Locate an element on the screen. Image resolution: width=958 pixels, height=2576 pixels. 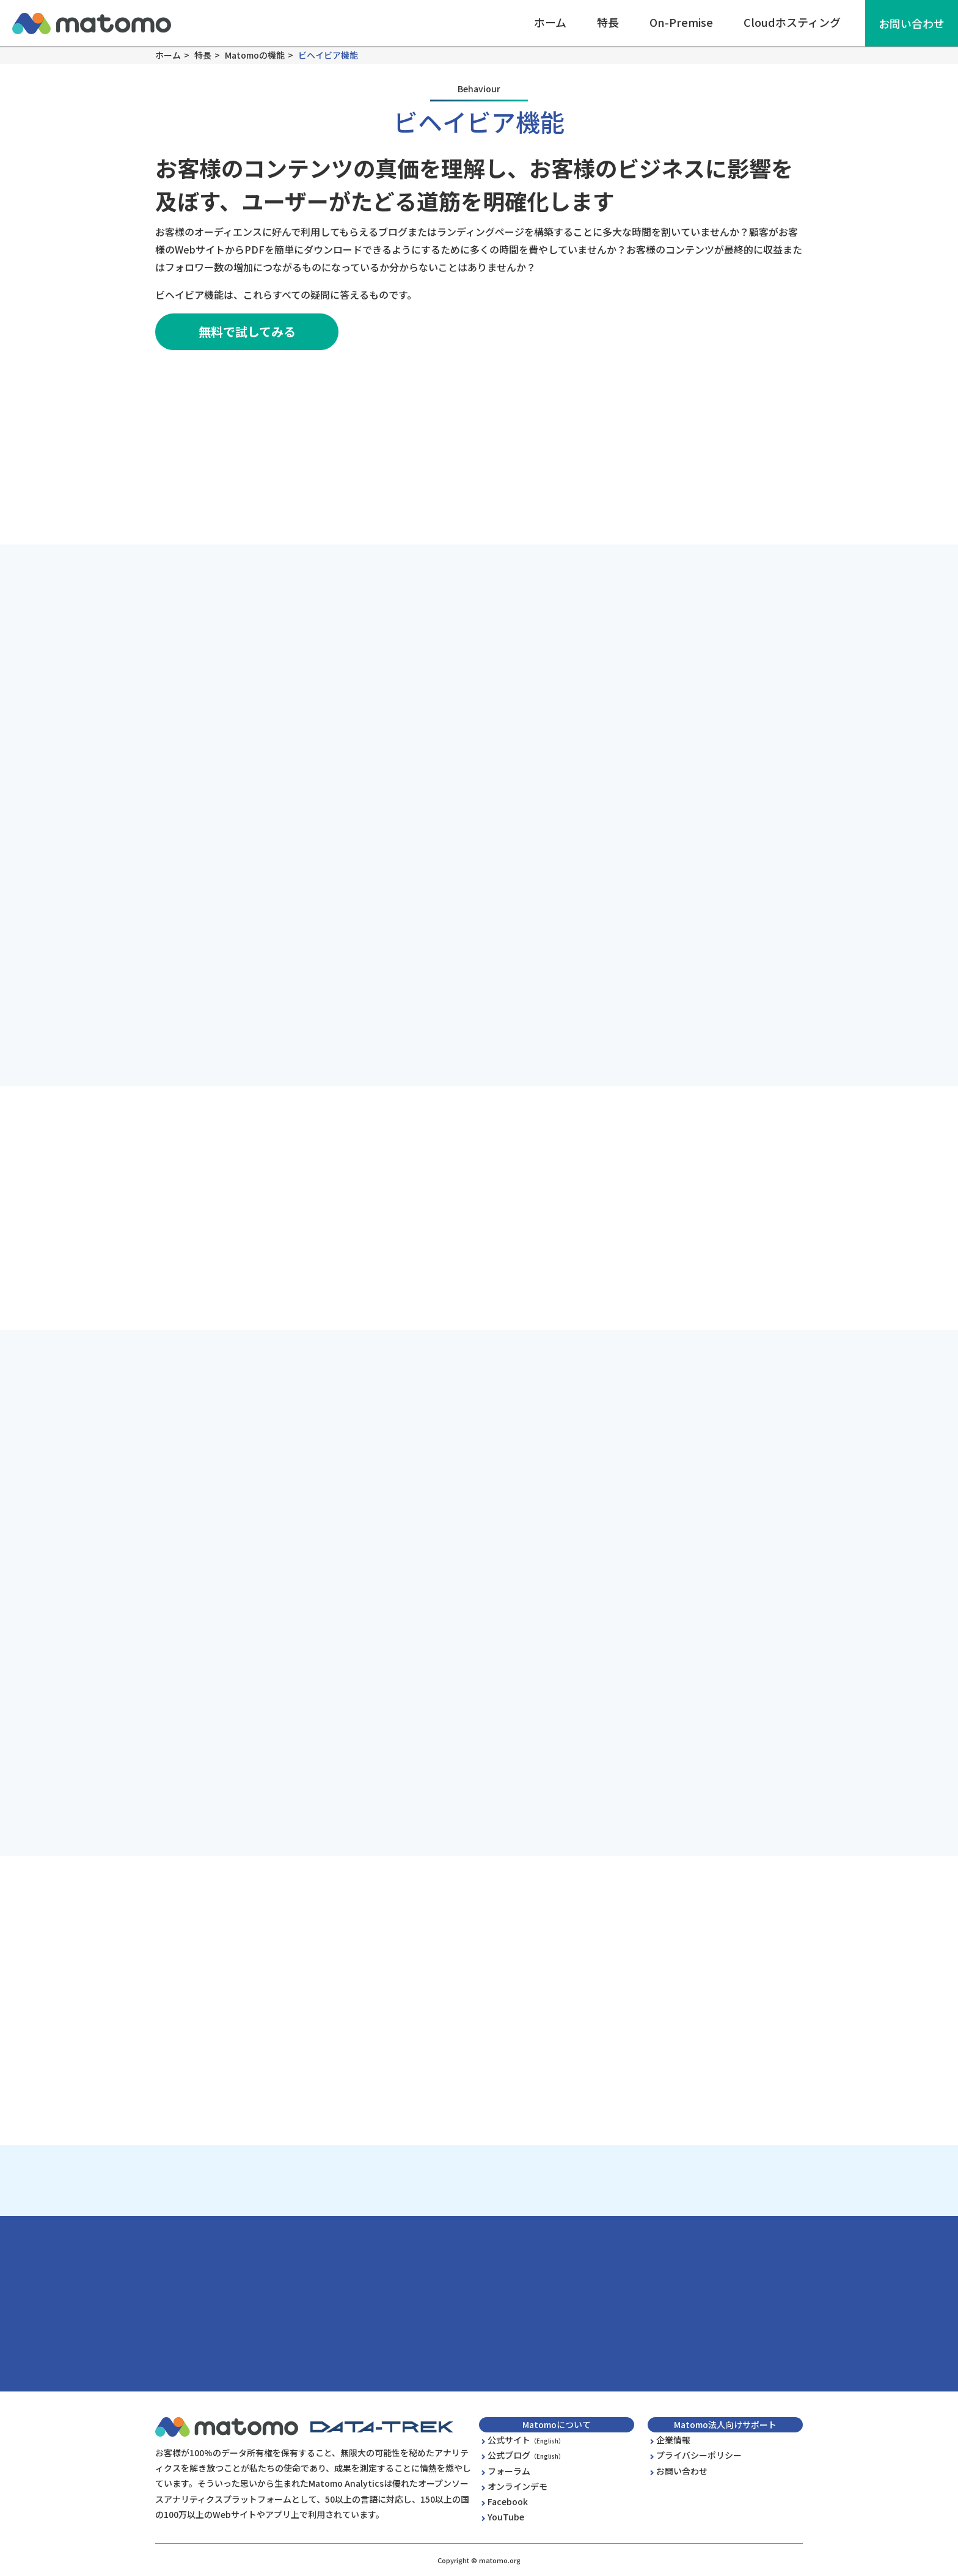
Facebook is located at coordinates (508, 2501).